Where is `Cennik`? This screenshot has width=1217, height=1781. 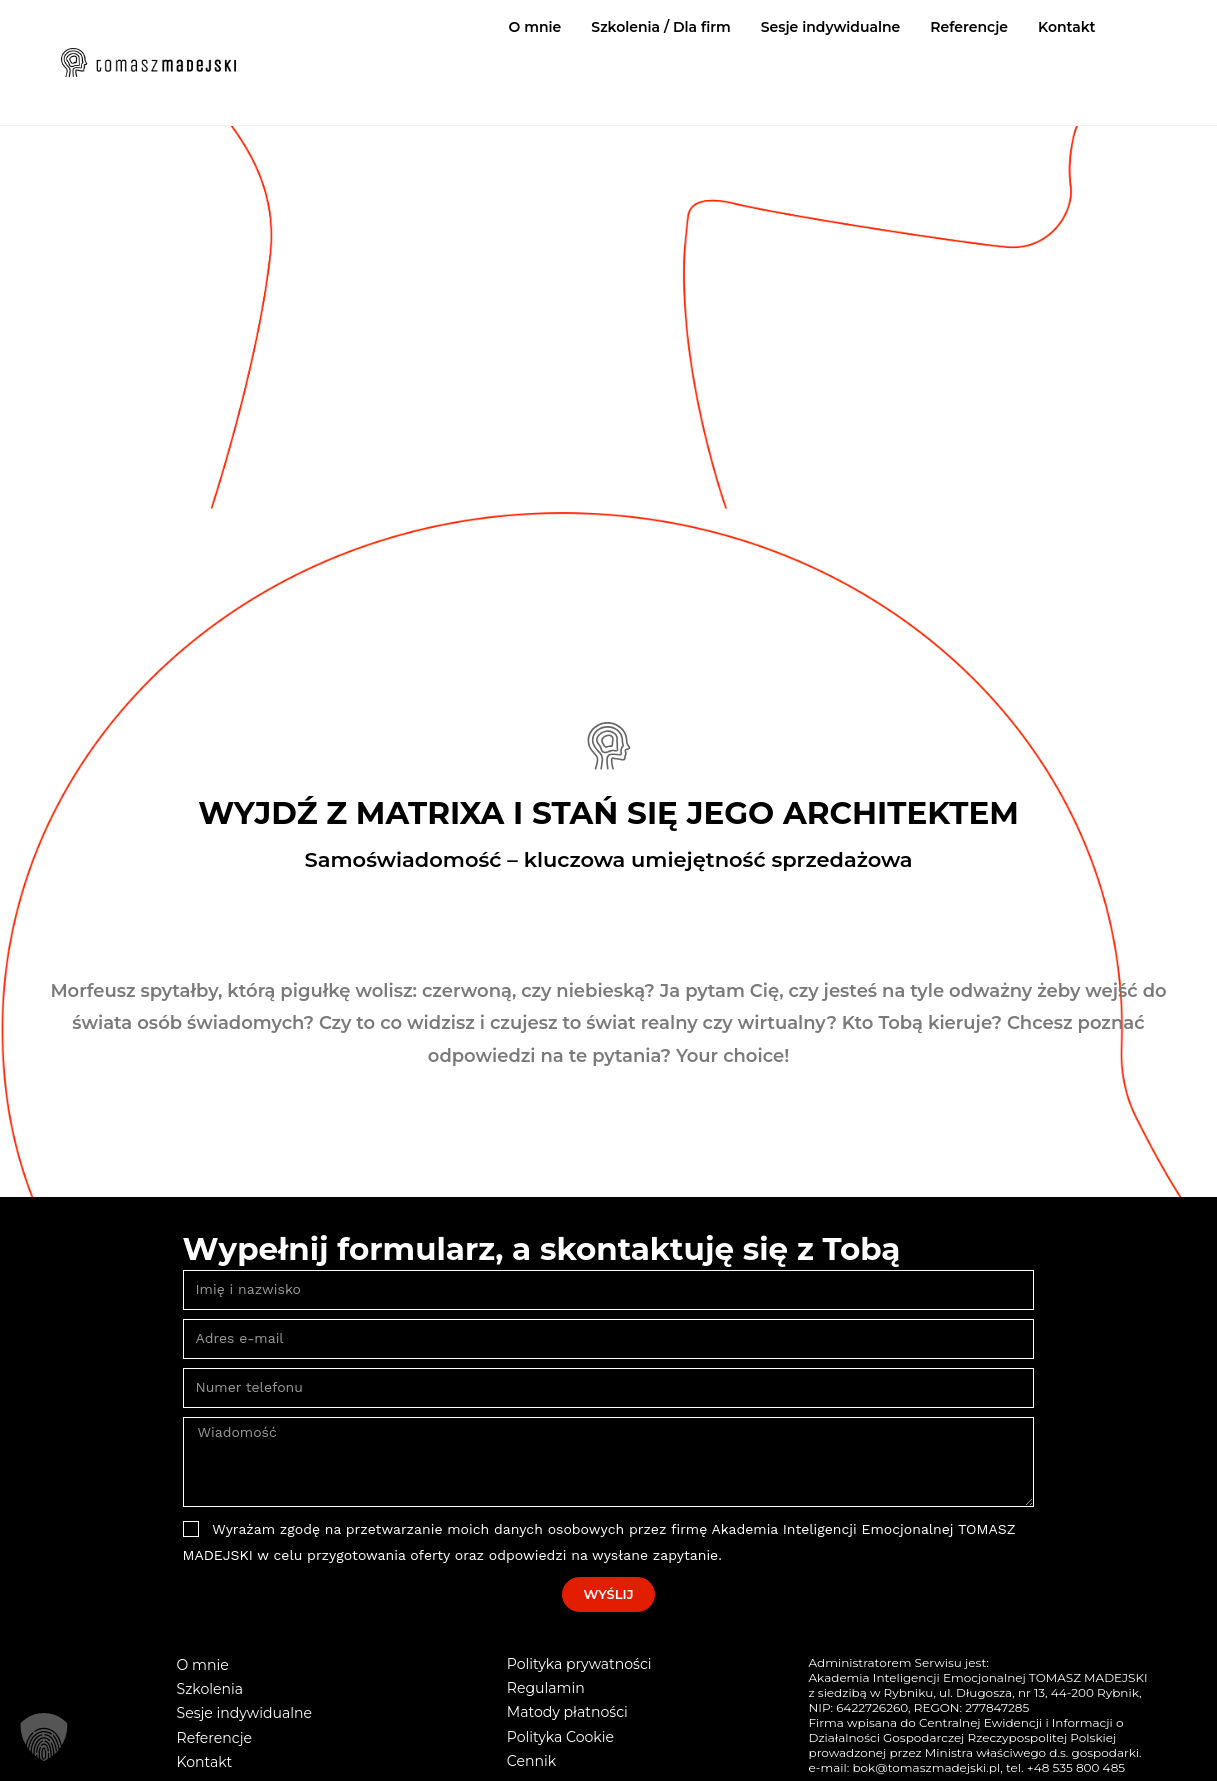
Cennik is located at coordinates (531, 1760).